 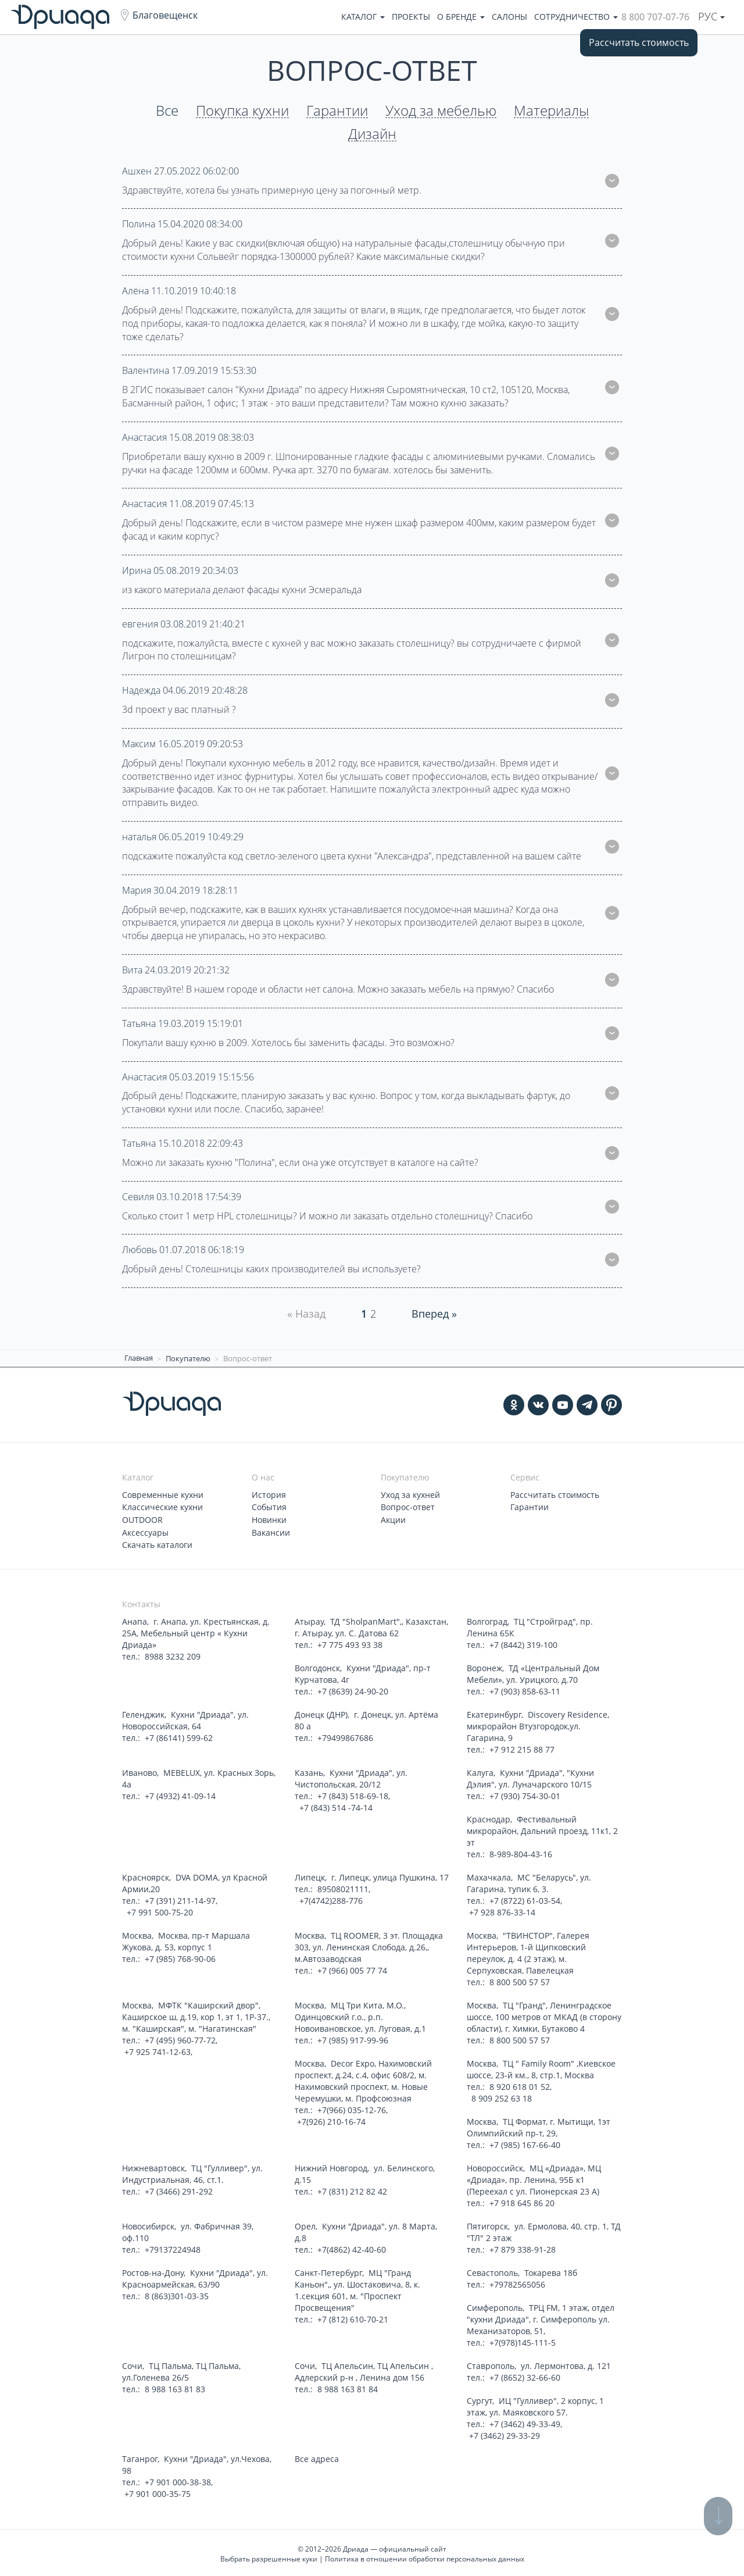 I want to click on +7(4862) 42-40-60, so click(x=351, y=2247).